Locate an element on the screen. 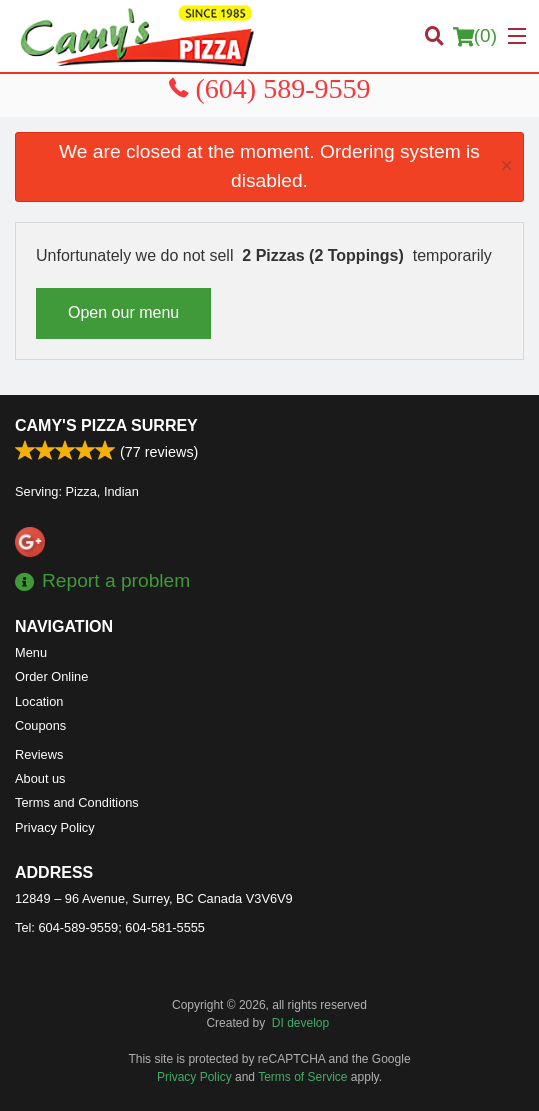 The height and width of the screenshot is (1111, 539). Coupons is located at coordinates (40, 725).